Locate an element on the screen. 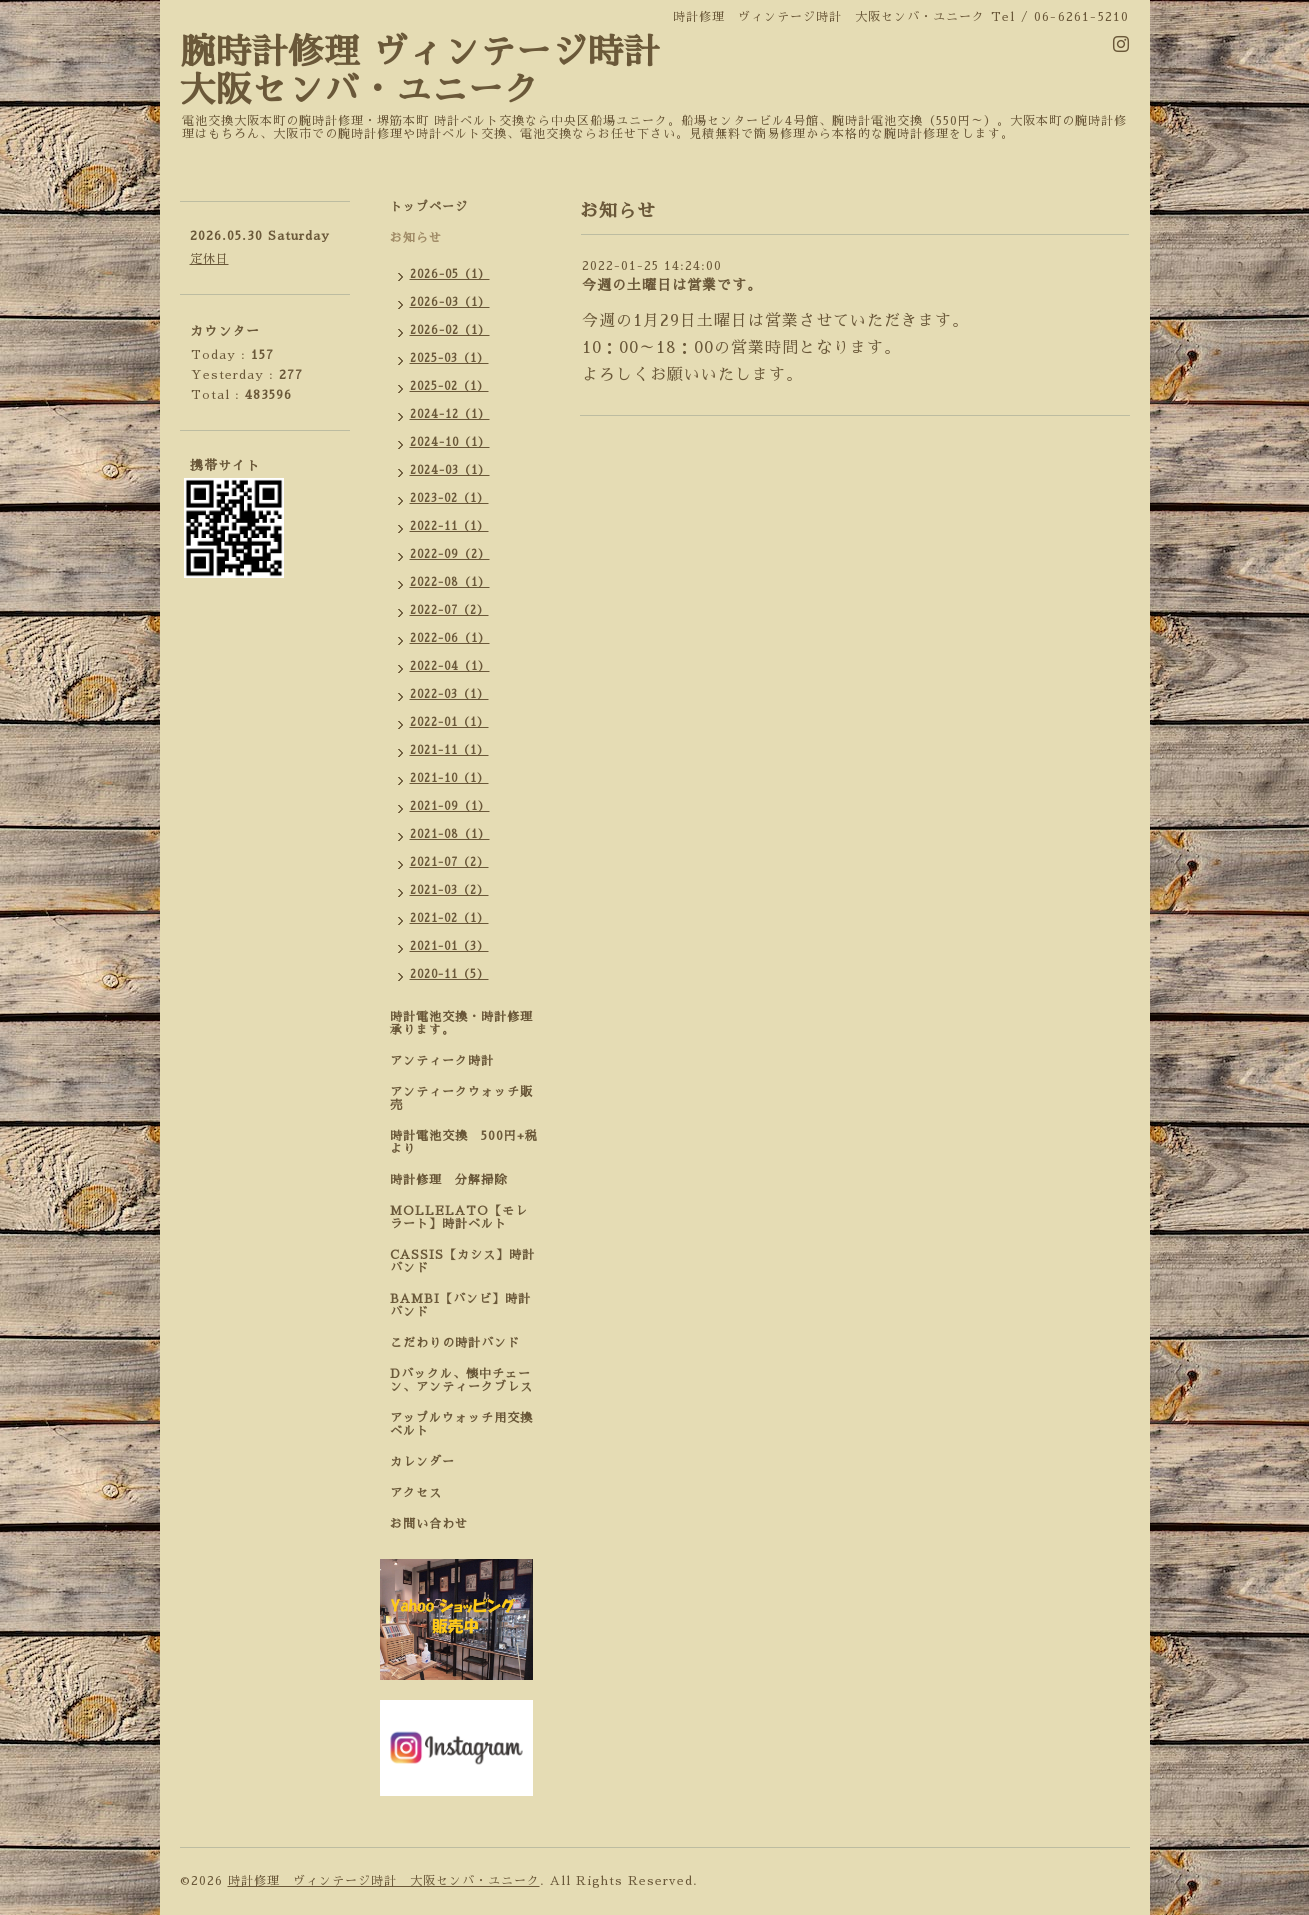  アンティークウォッチ販売 is located at coordinates (461, 1098).